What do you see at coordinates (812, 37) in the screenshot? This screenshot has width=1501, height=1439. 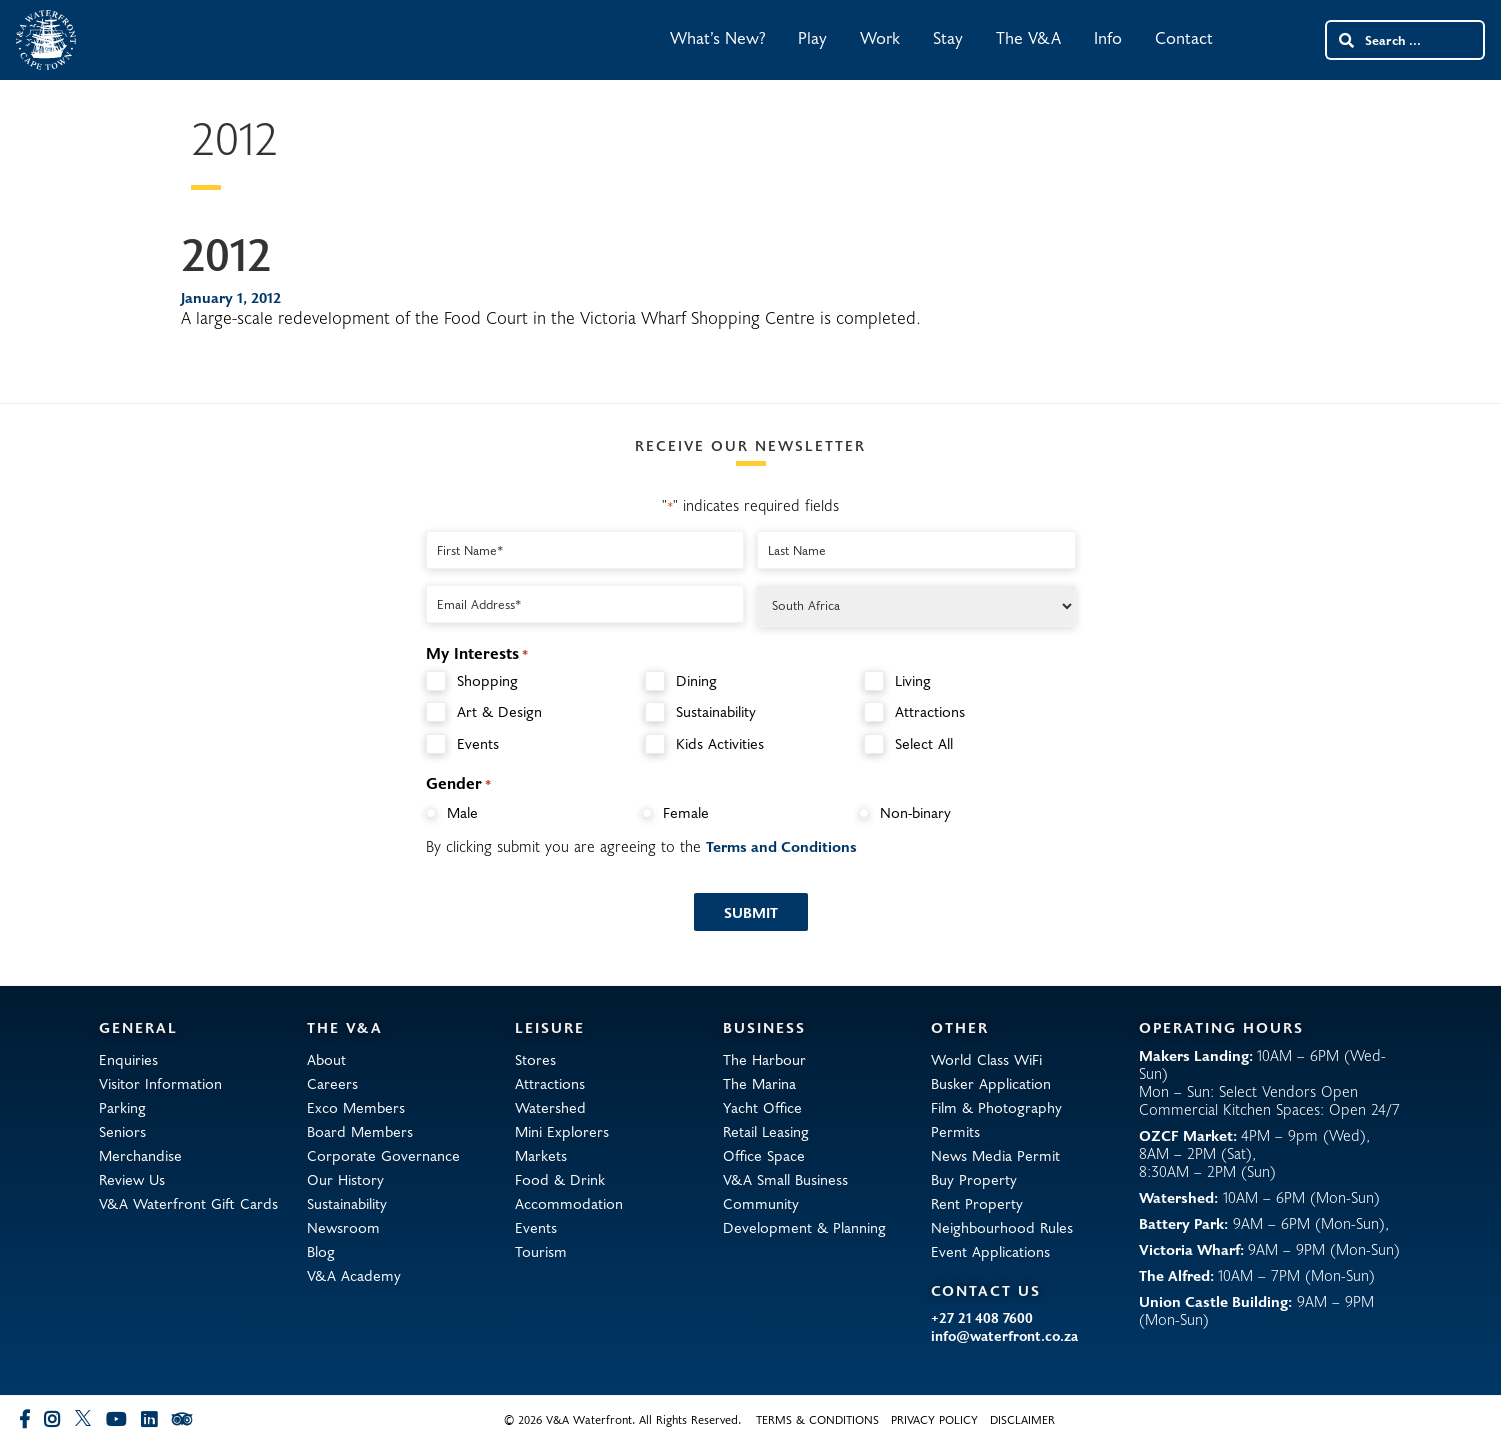 I see `Play` at bounding box center [812, 37].